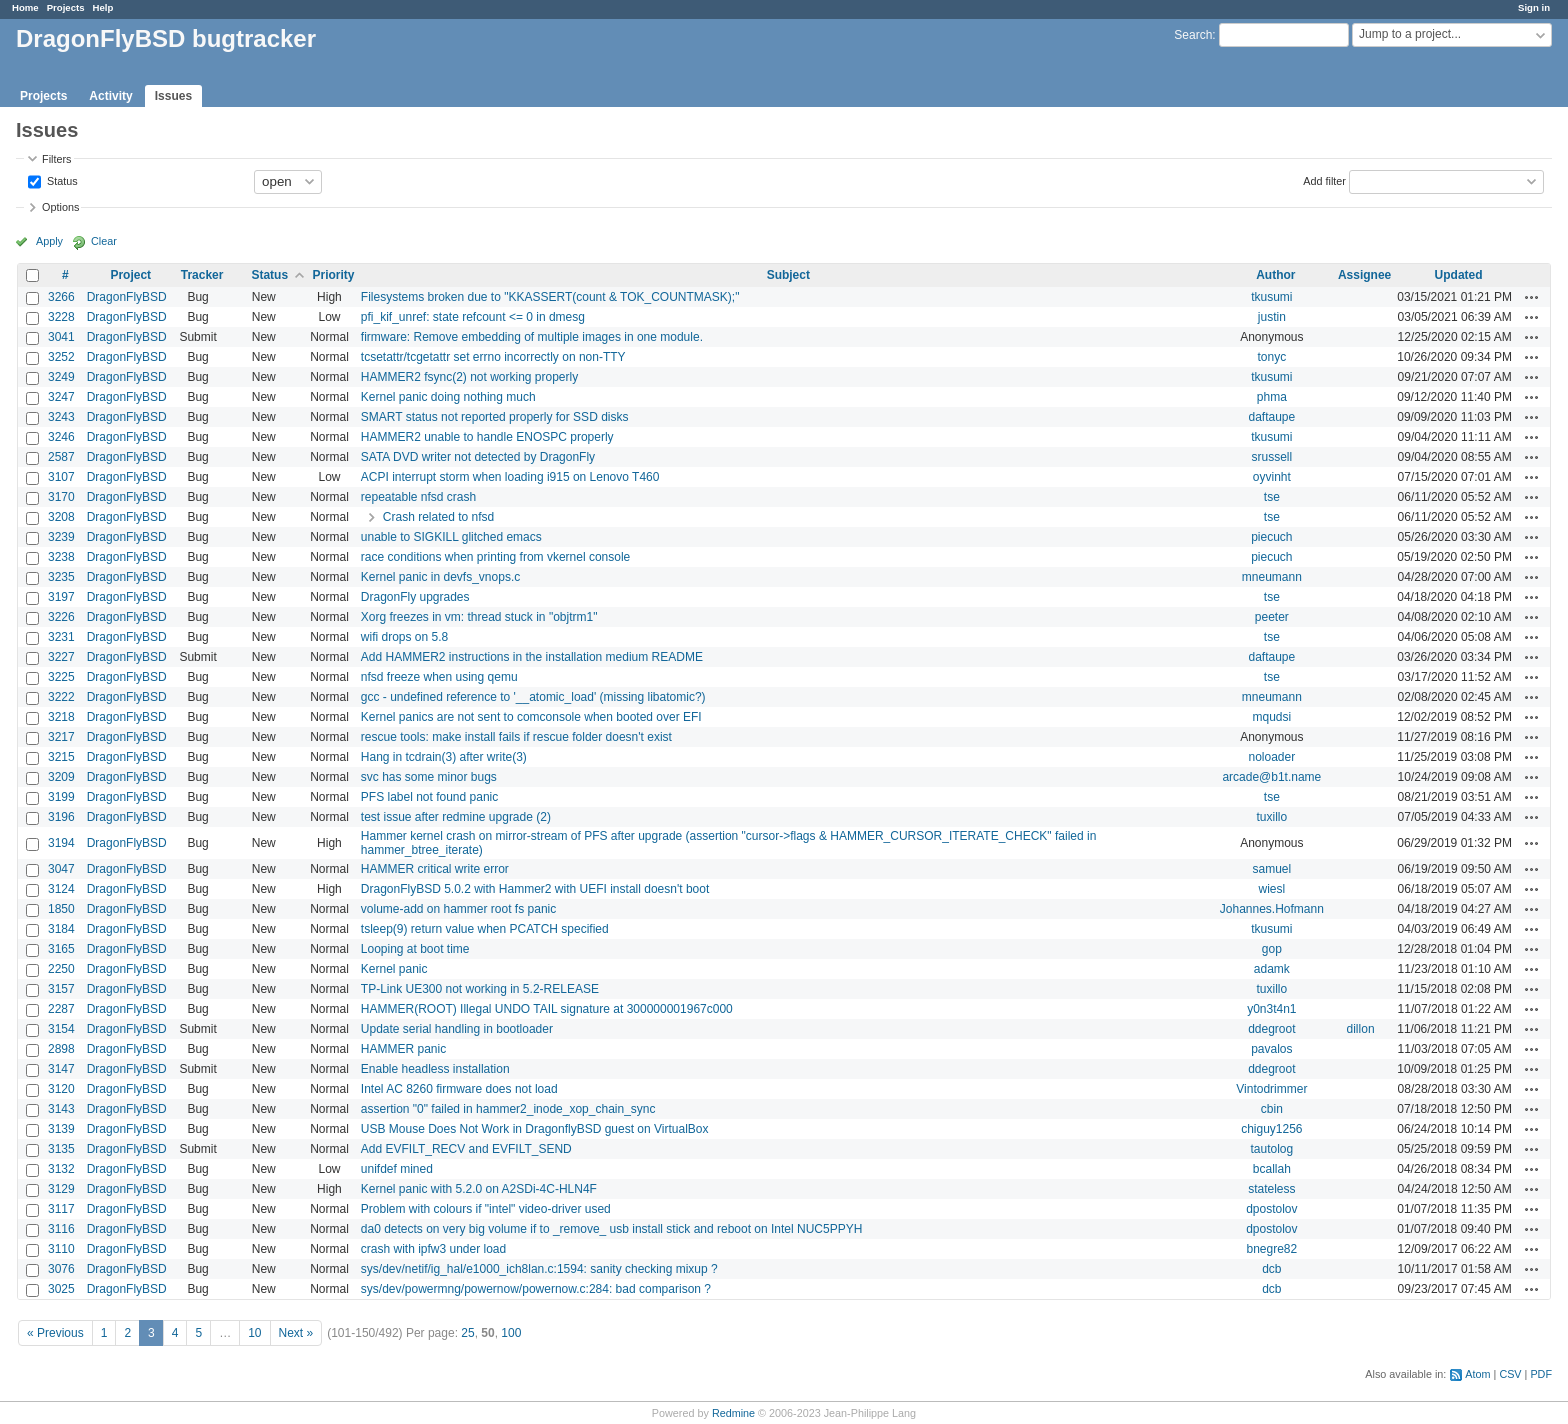  I want to click on Johannes.Hofmann, so click(1272, 909).